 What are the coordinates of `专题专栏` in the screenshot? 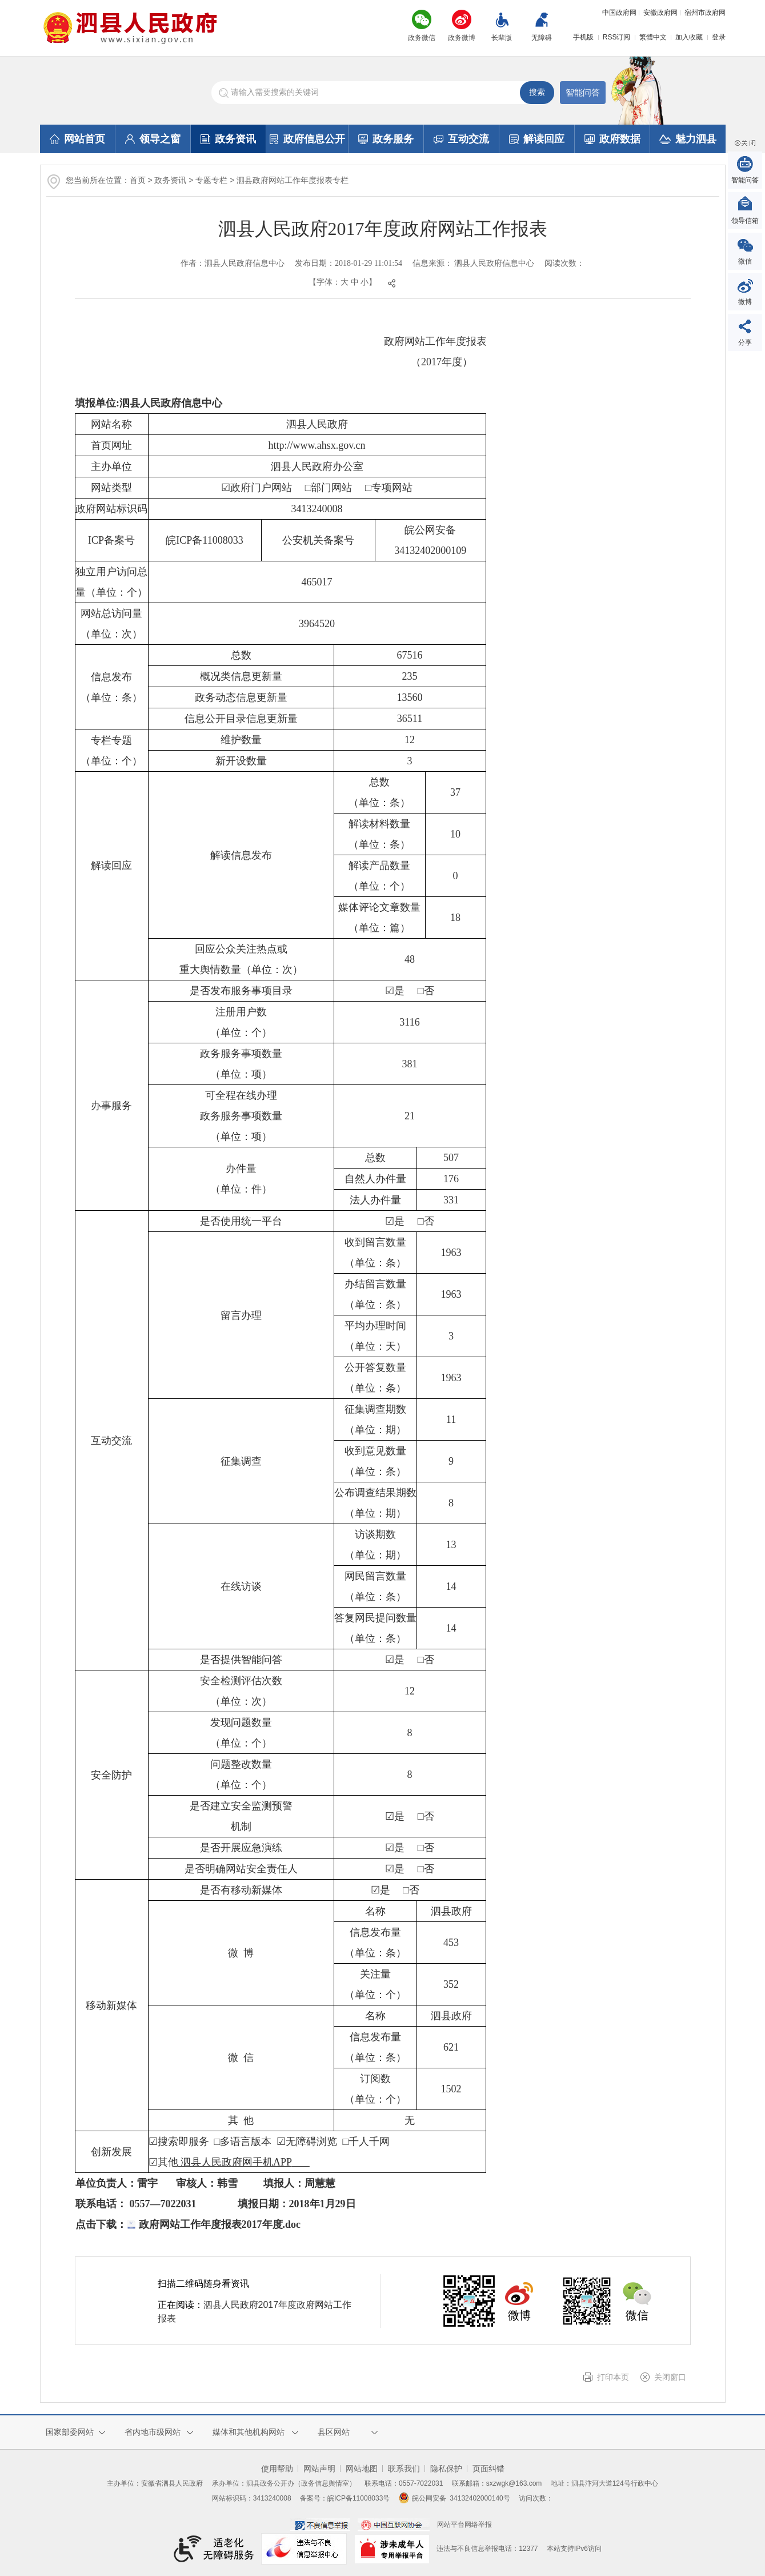 It's located at (211, 180).